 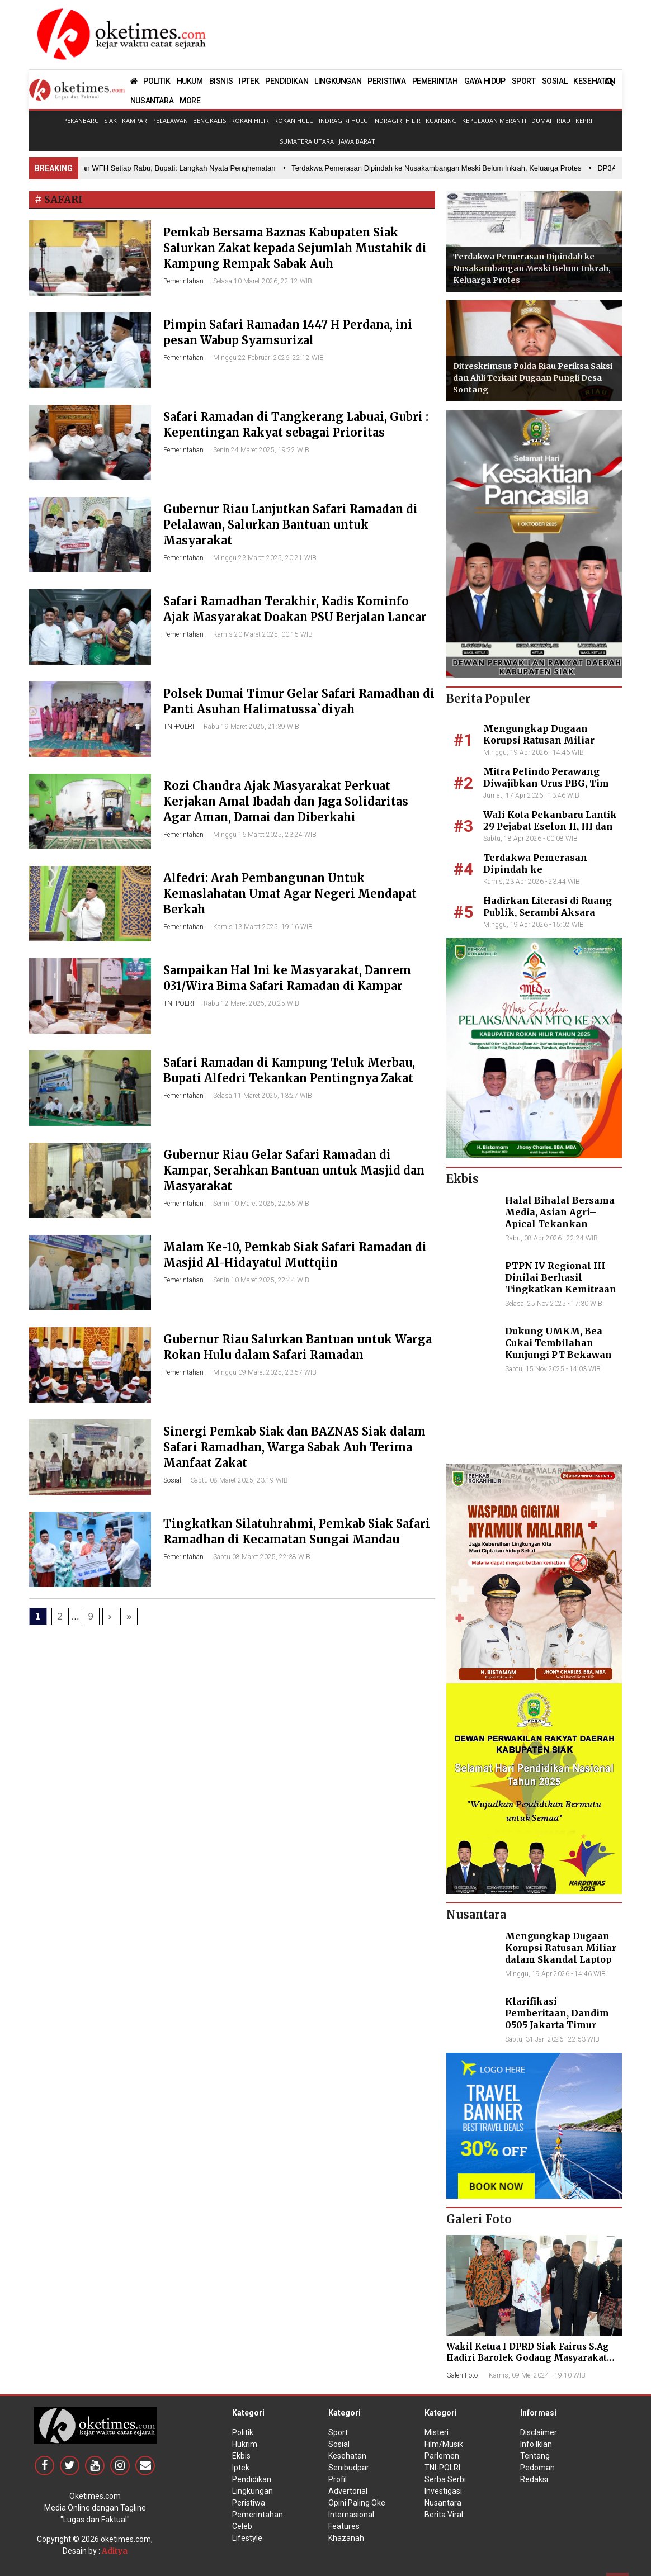 I want to click on Galeri Foto, so click(x=462, y=2375).